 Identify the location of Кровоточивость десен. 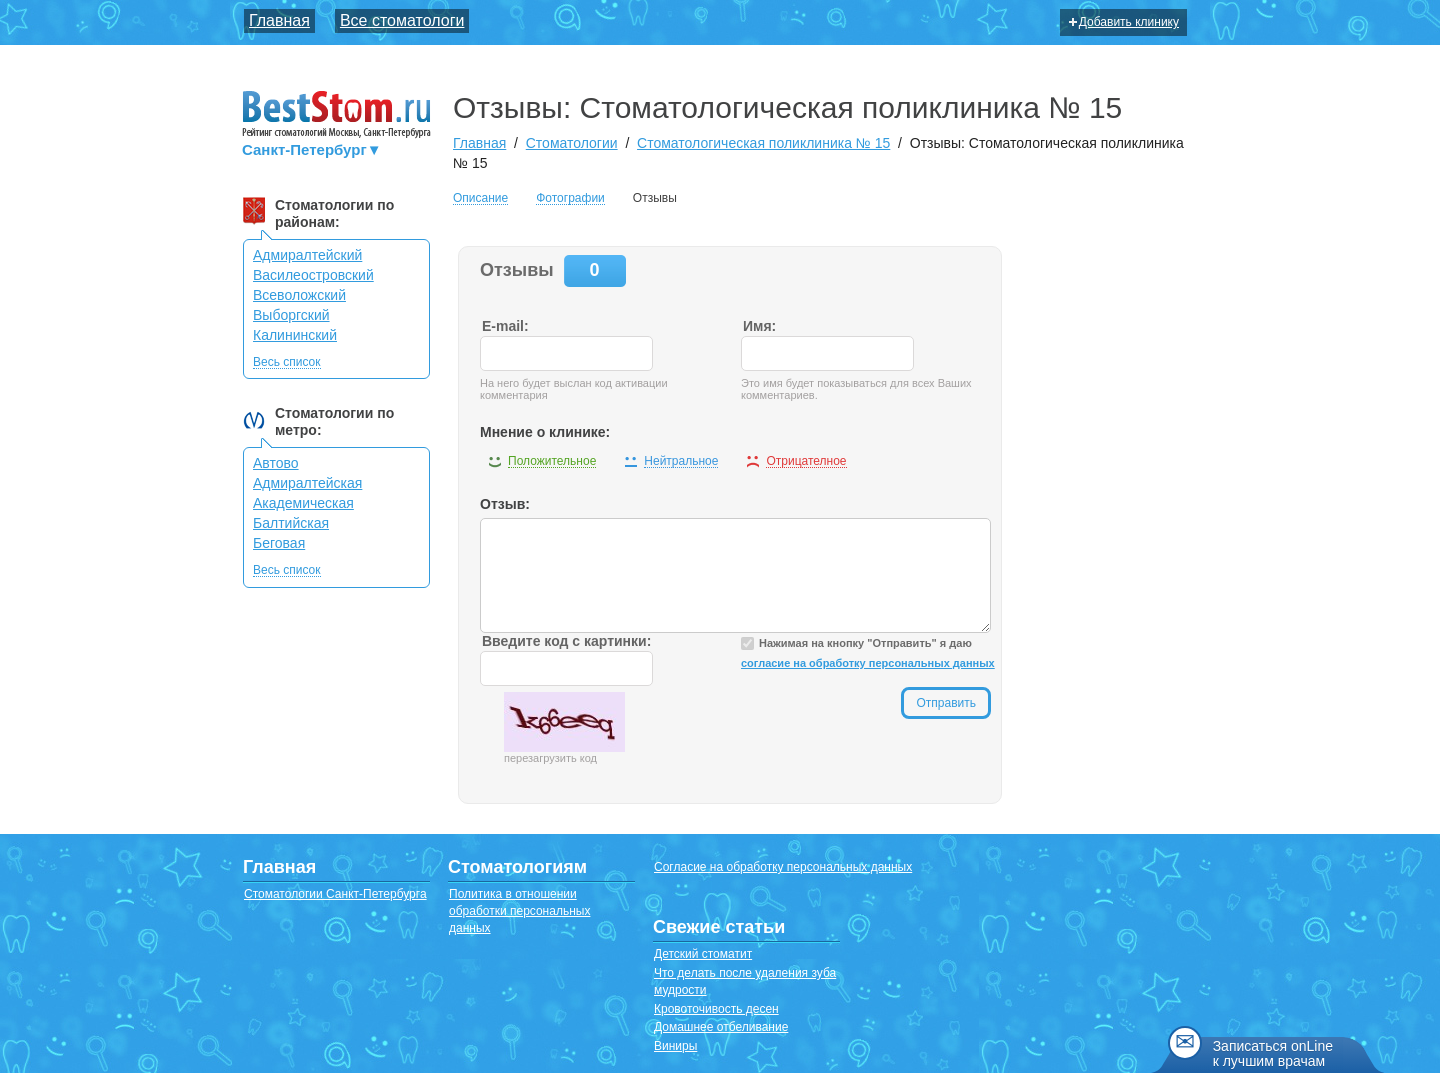
(716, 1009).